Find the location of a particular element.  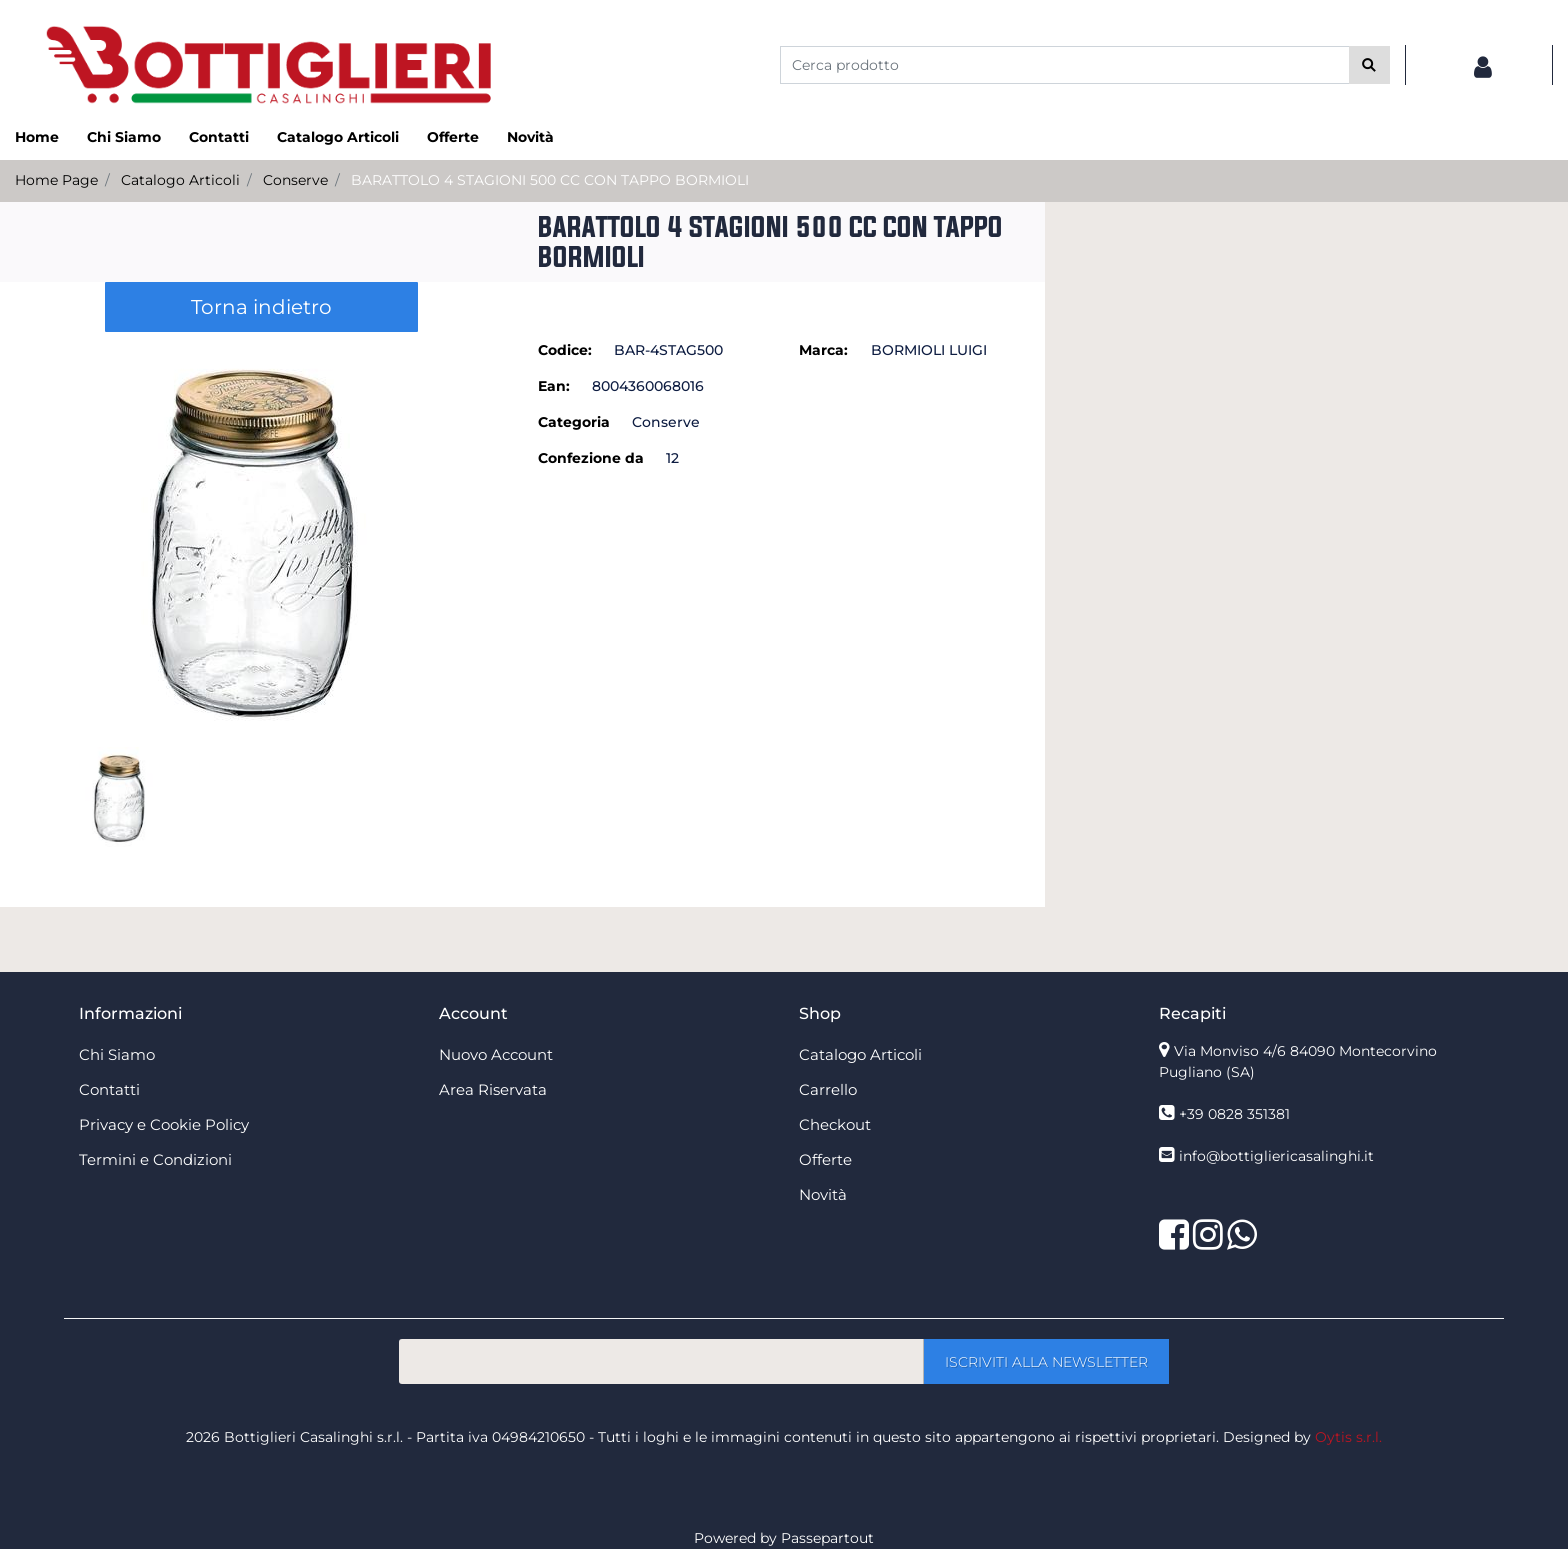

Carrello [menuitem] is located at coordinates (828, 1089).